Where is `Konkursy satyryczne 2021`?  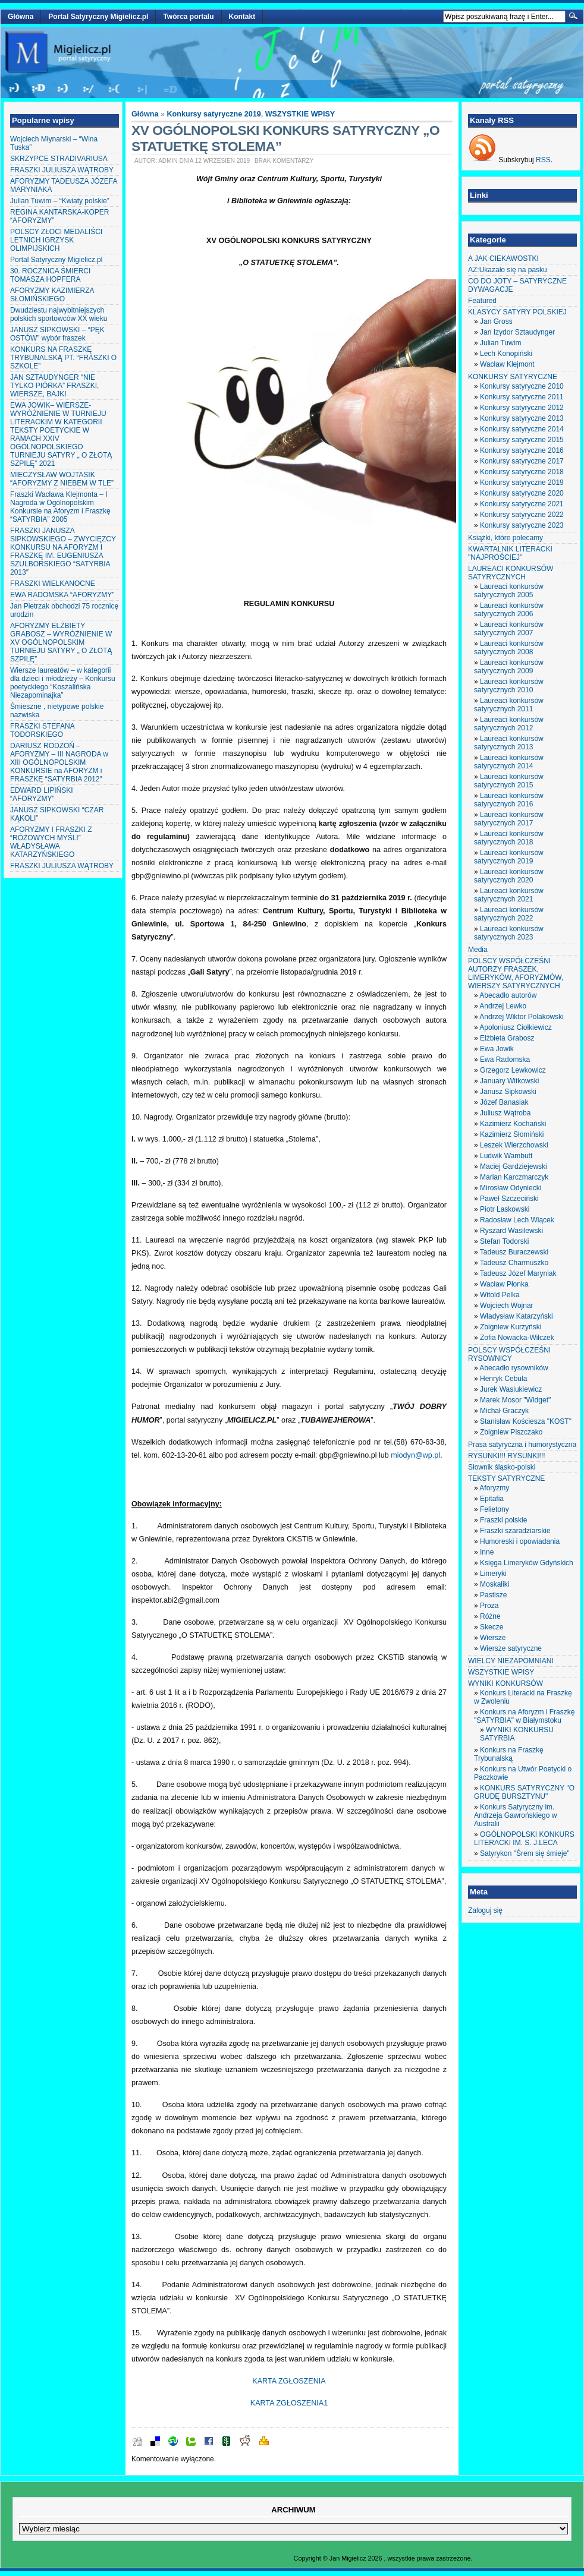 Konkursy satyryczne 2021 is located at coordinates (522, 504).